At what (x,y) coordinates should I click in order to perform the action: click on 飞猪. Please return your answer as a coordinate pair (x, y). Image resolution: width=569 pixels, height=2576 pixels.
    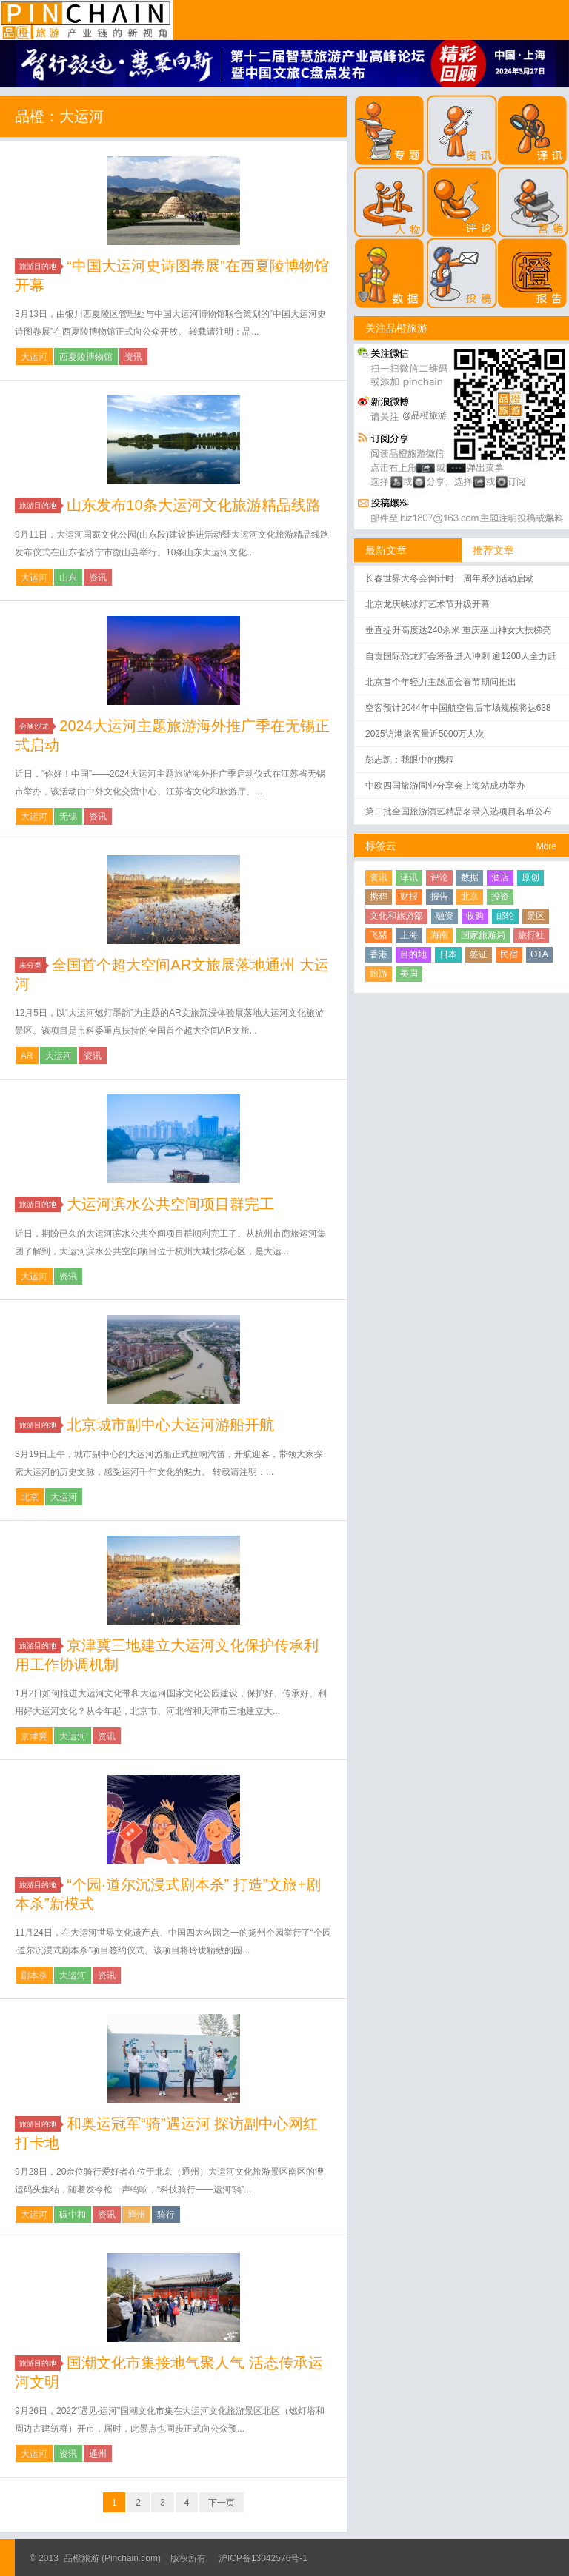
    Looking at the image, I should click on (378, 935).